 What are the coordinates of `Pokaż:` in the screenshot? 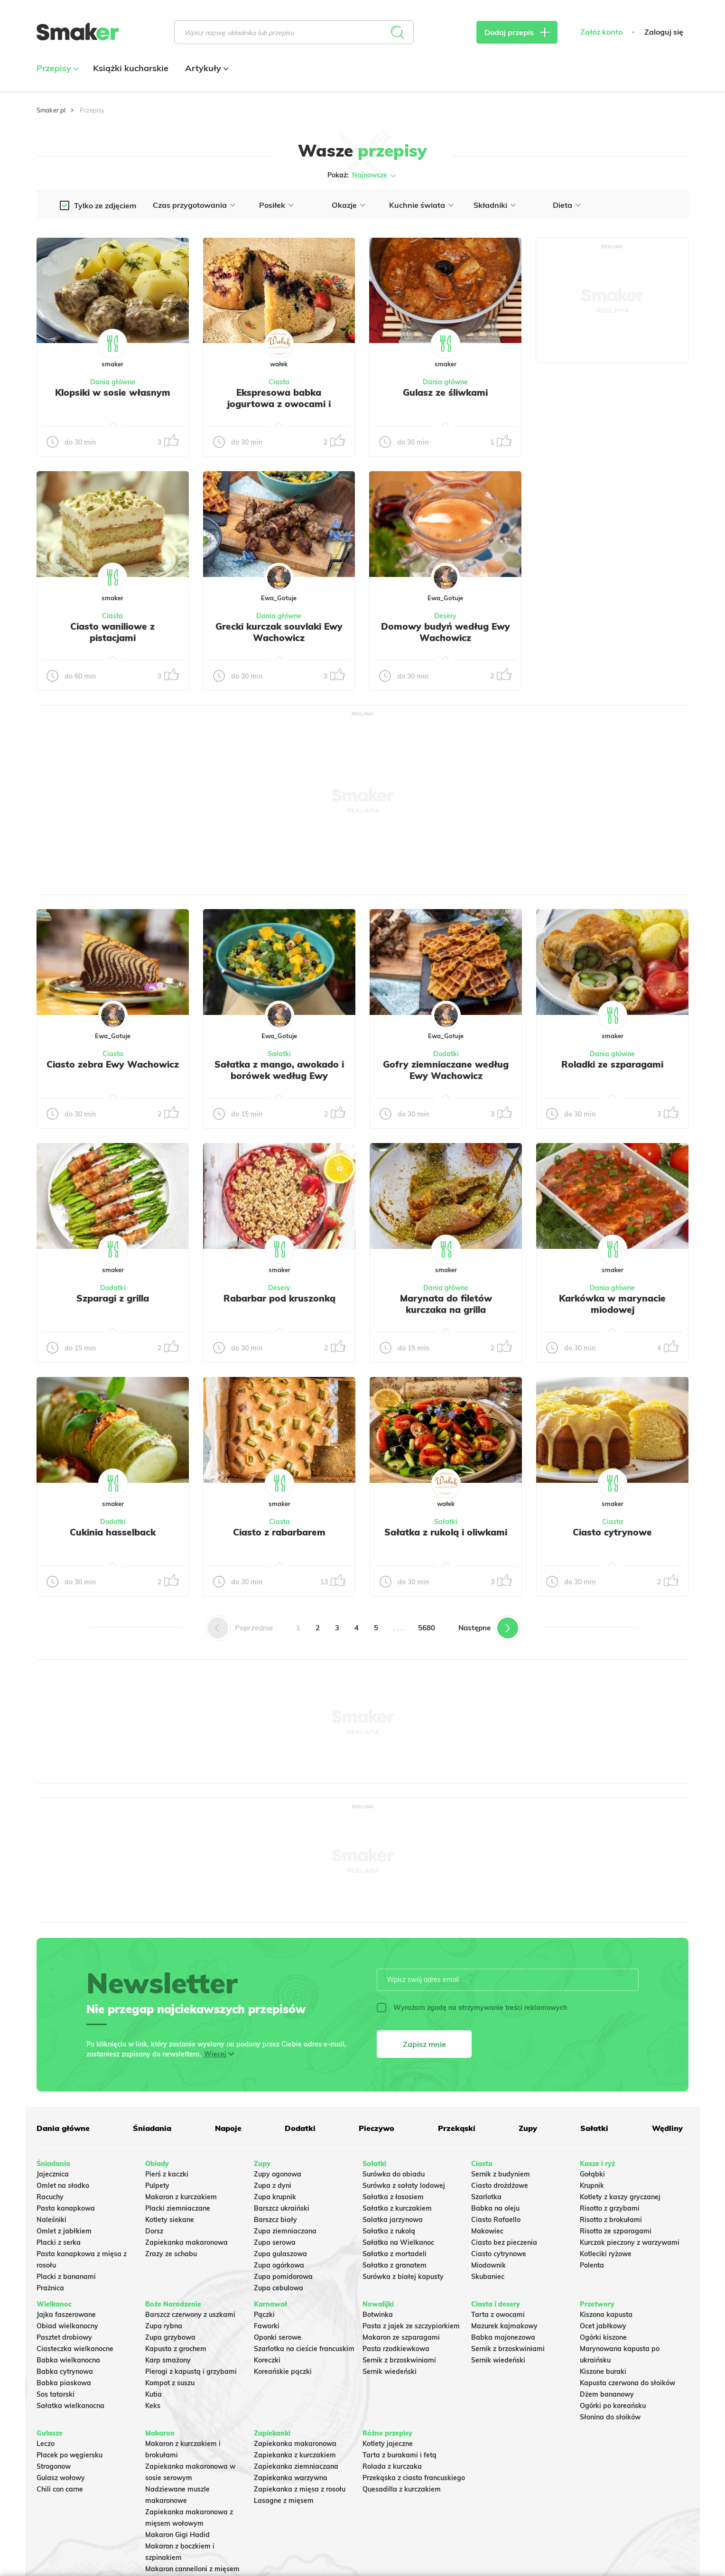 It's located at (362, 175).